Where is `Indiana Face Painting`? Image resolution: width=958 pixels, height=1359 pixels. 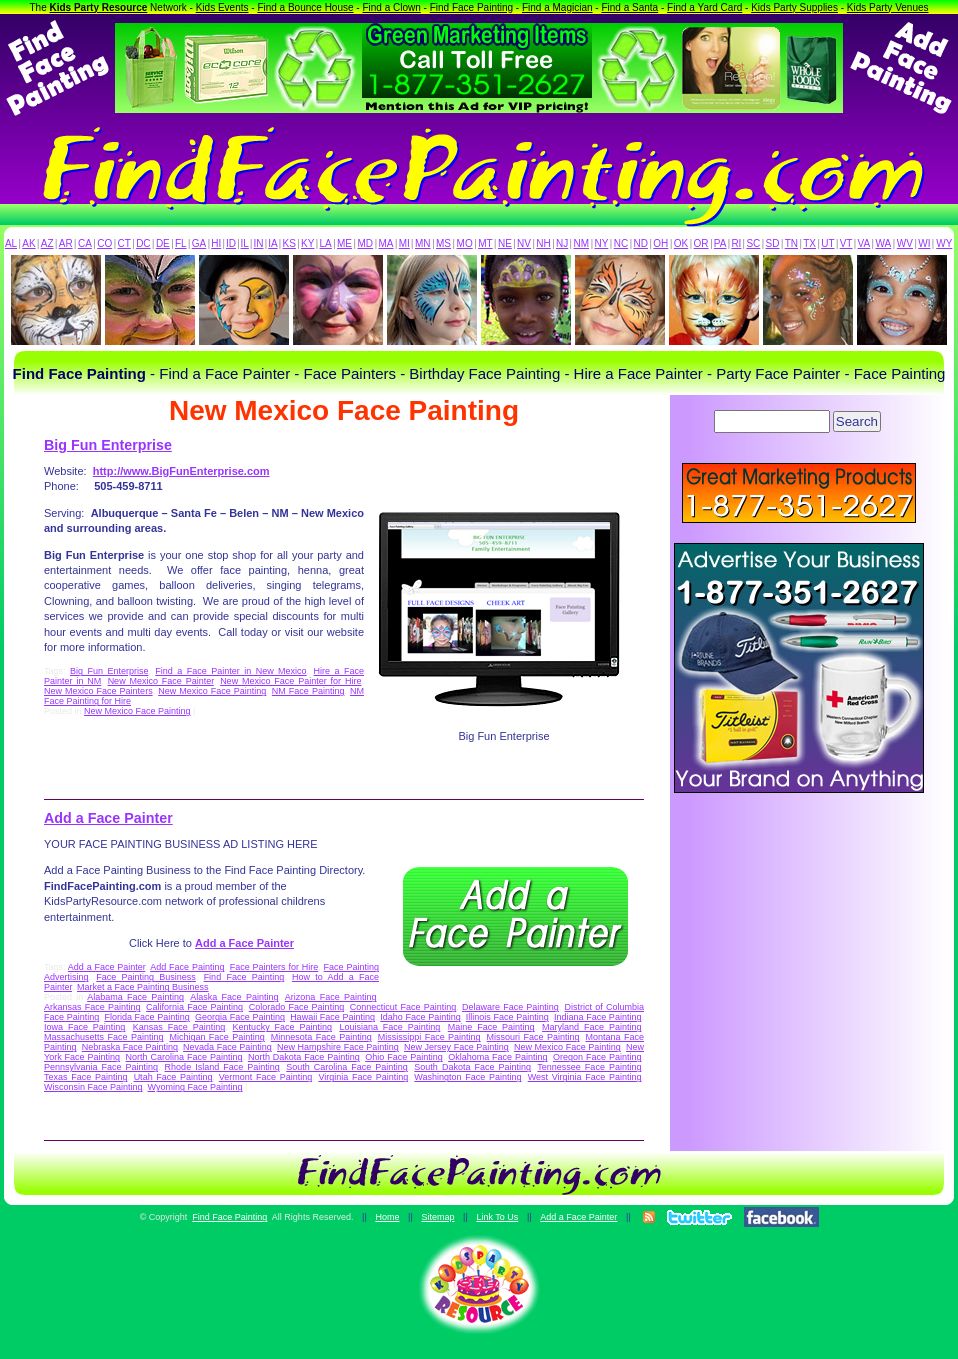
Indiana Face Painting is located at coordinates (597, 1017).